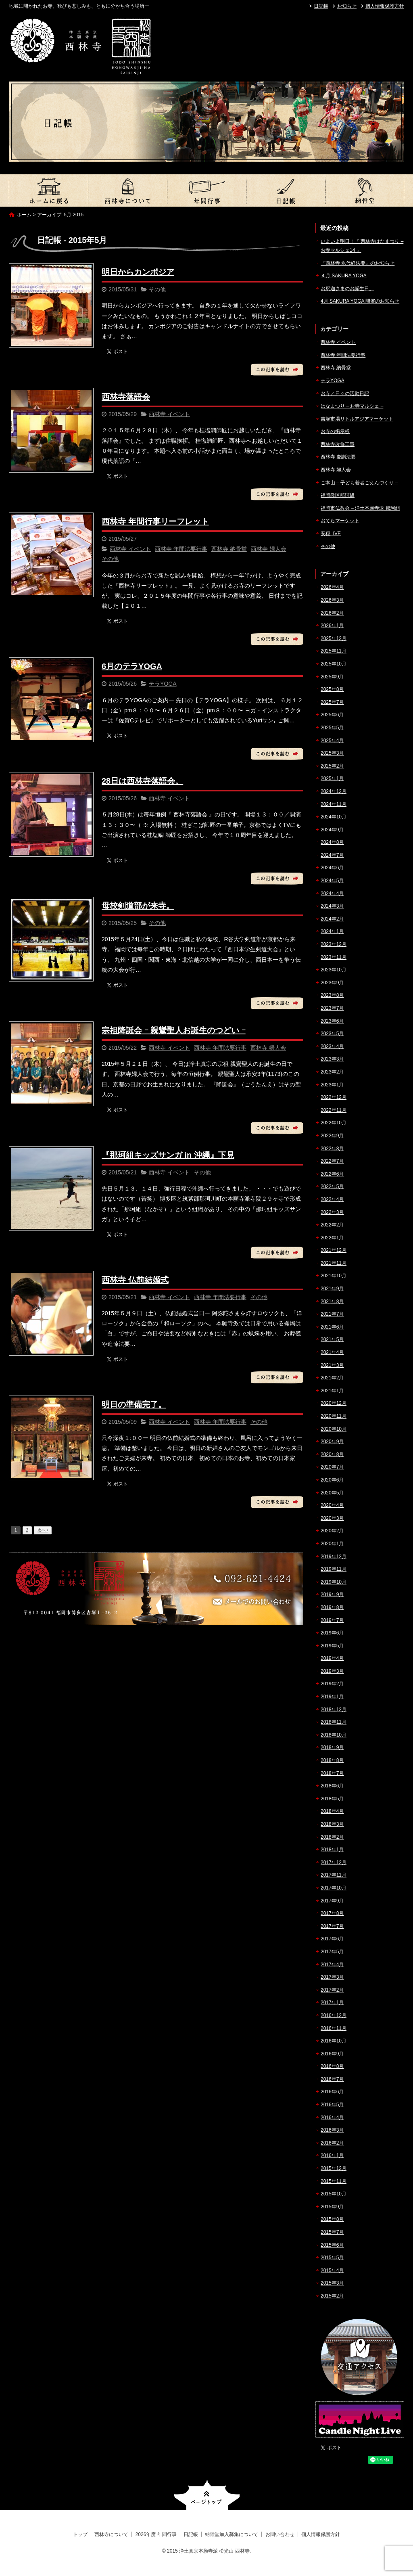 This screenshot has width=413, height=2576. I want to click on 2018年9月, so click(332, 1747).